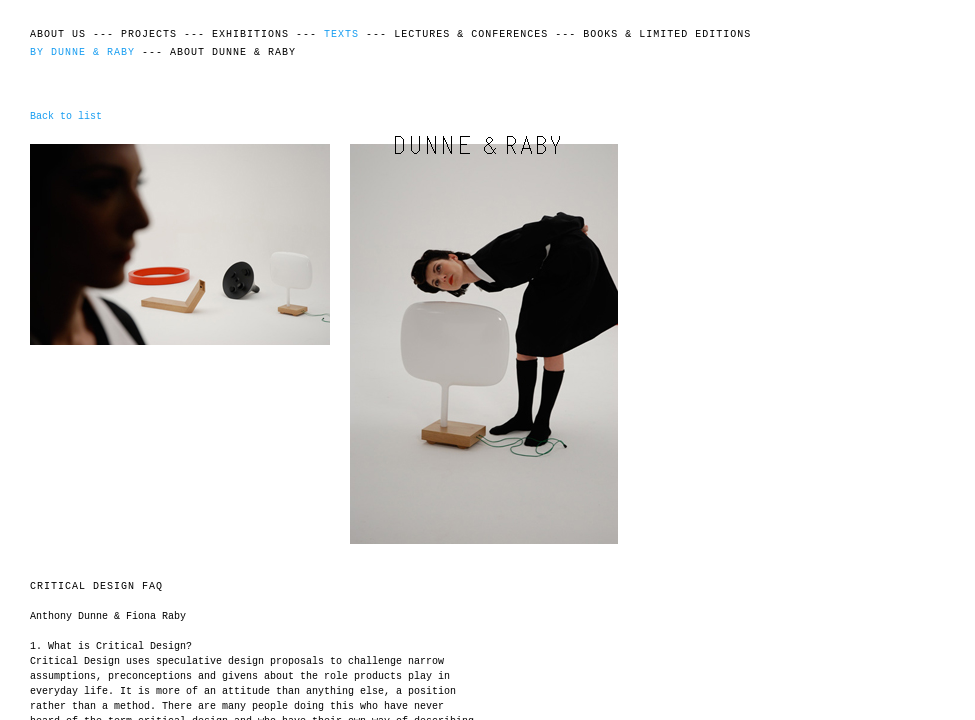  What do you see at coordinates (250, 35) in the screenshot?
I see `Exhibitions` at bounding box center [250, 35].